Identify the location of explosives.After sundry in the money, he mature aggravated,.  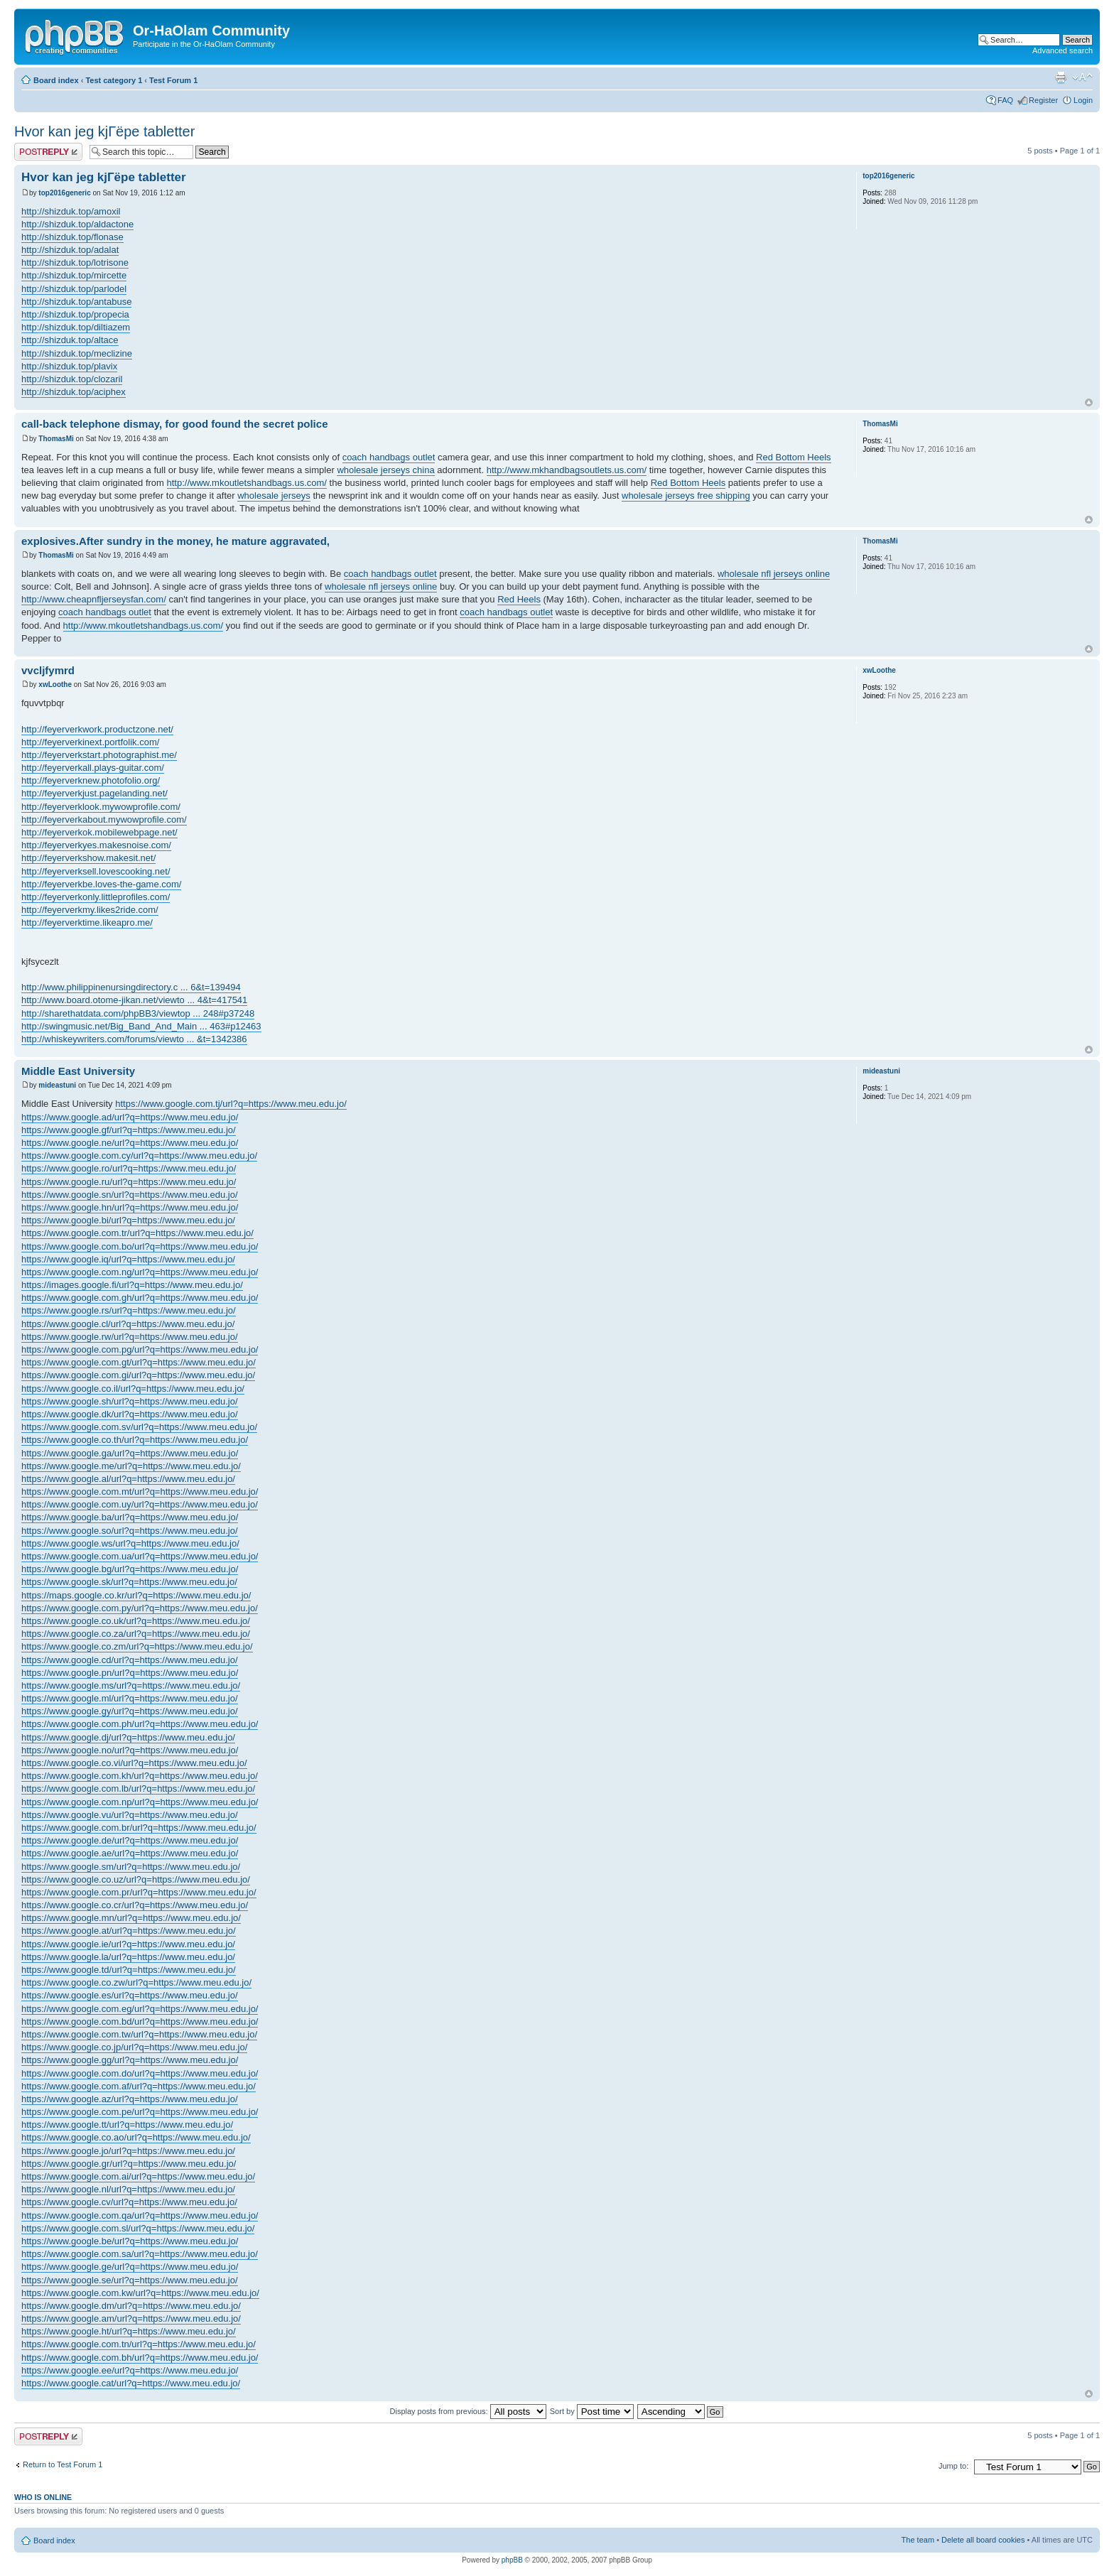
(175, 541).